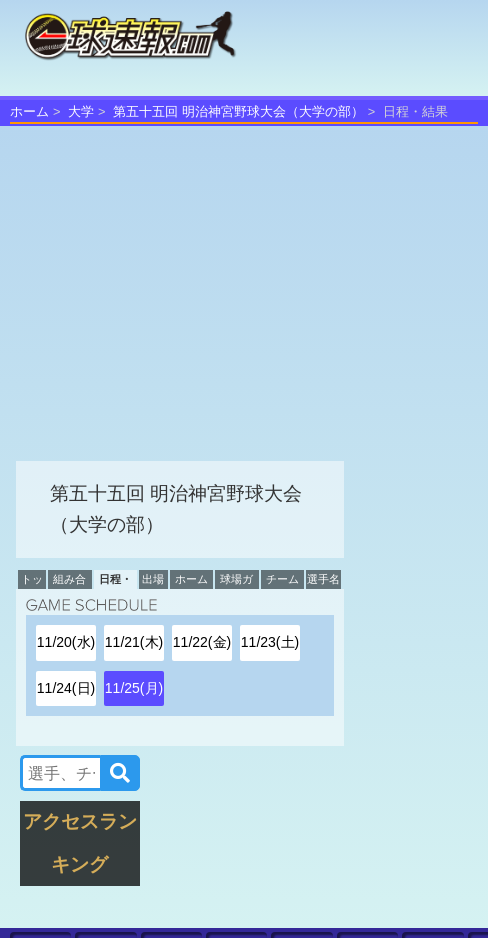 Image resolution: width=488 pixels, height=938 pixels. I want to click on 11/22(金), so click(202, 642).